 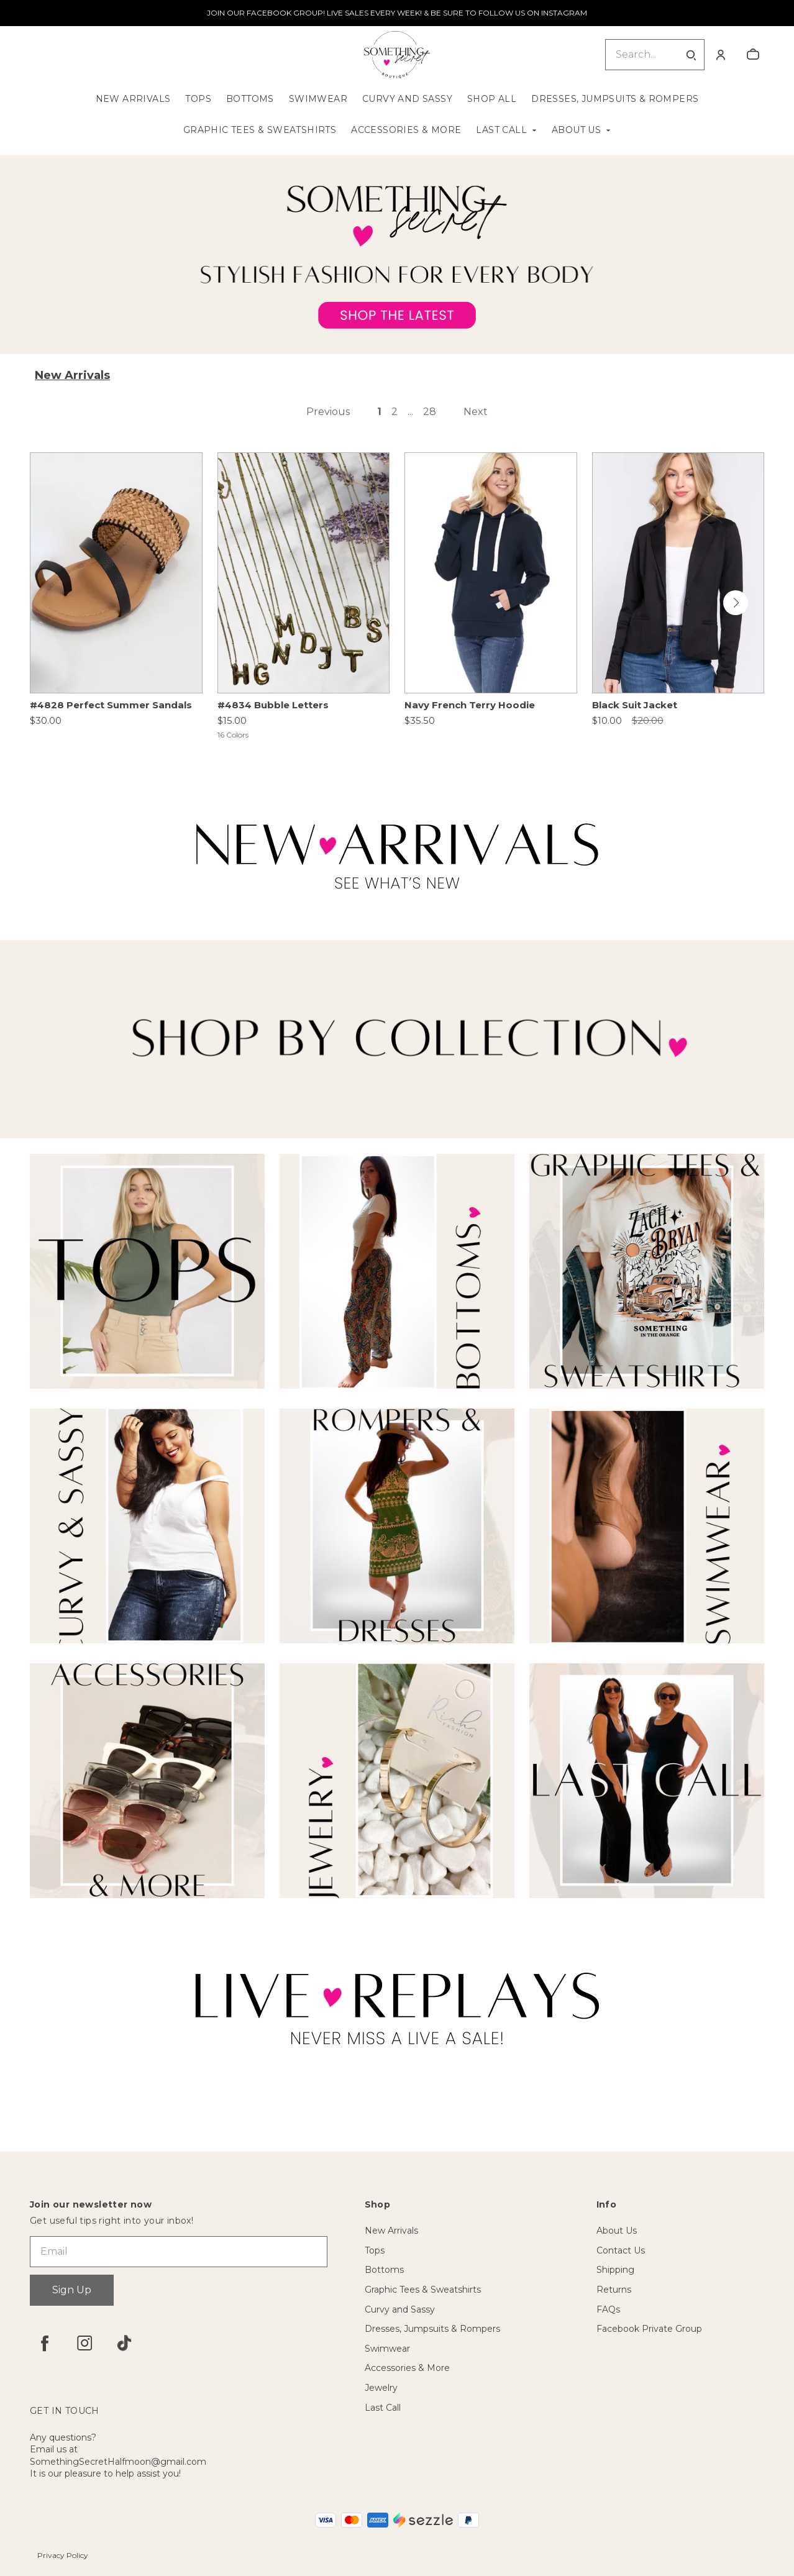 What do you see at coordinates (501, 129) in the screenshot?
I see `Last Call` at bounding box center [501, 129].